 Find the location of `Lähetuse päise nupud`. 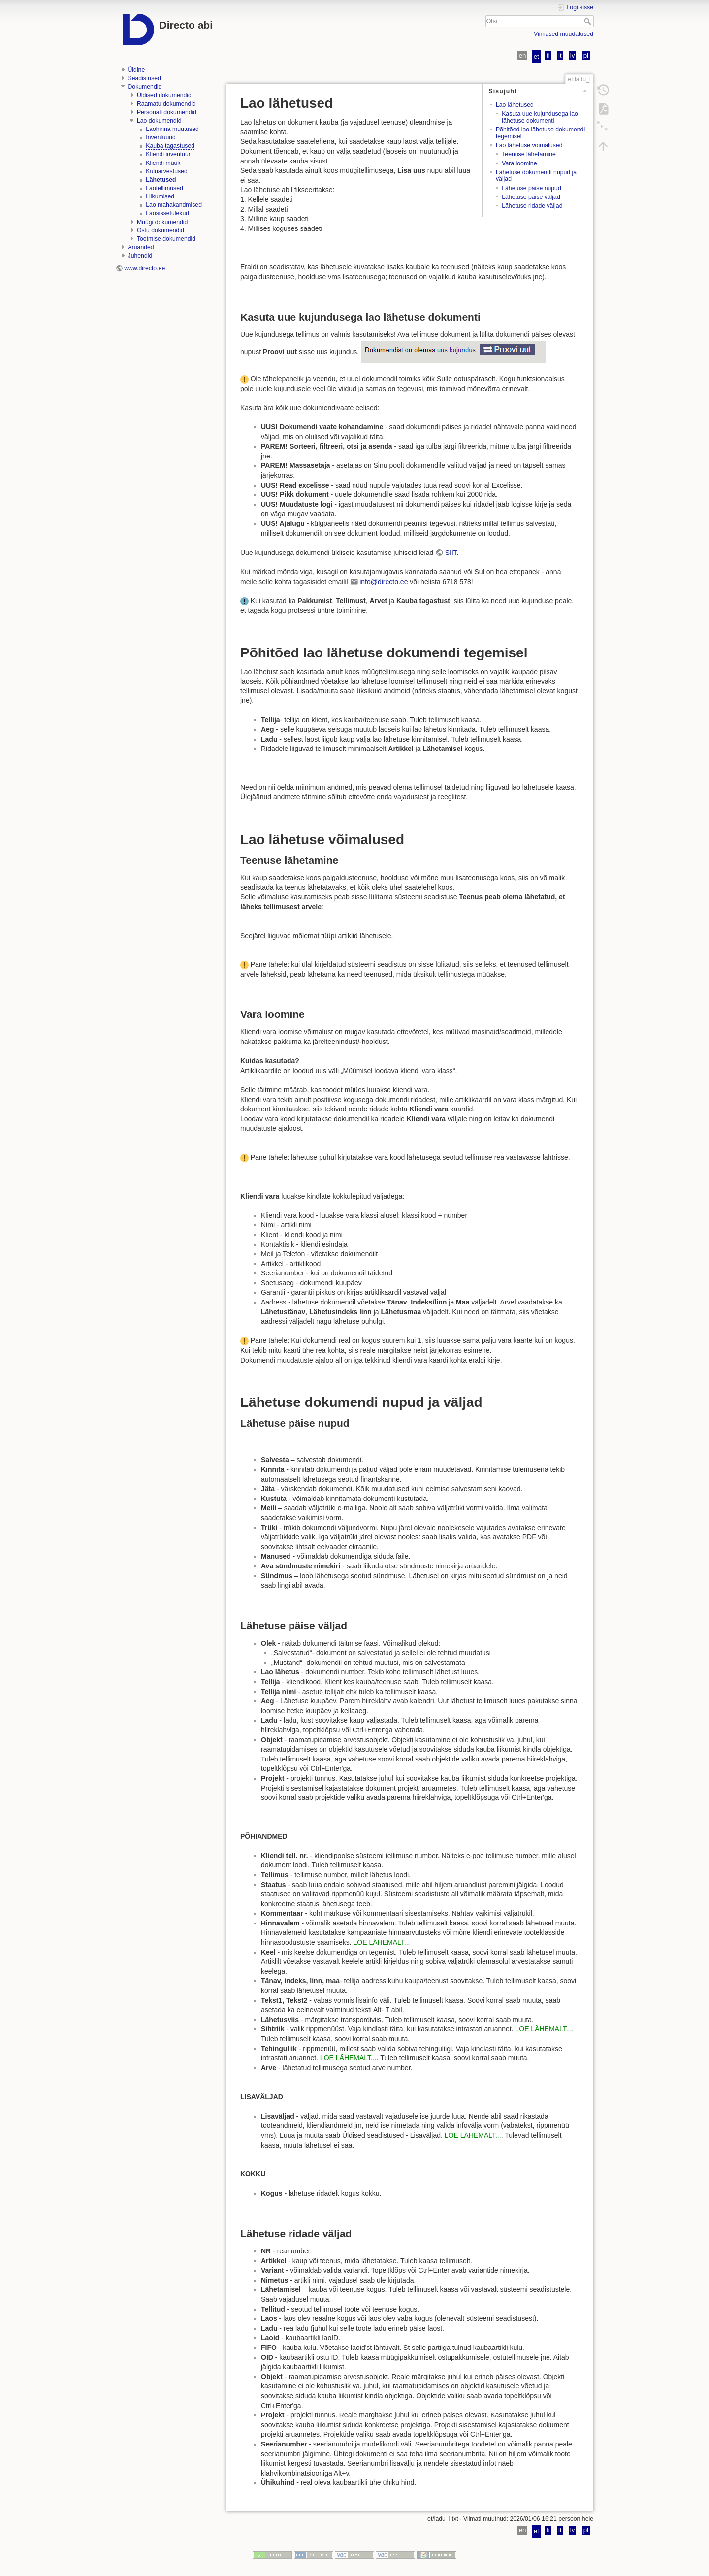

Lähetuse päise nupud is located at coordinates (531, 188).